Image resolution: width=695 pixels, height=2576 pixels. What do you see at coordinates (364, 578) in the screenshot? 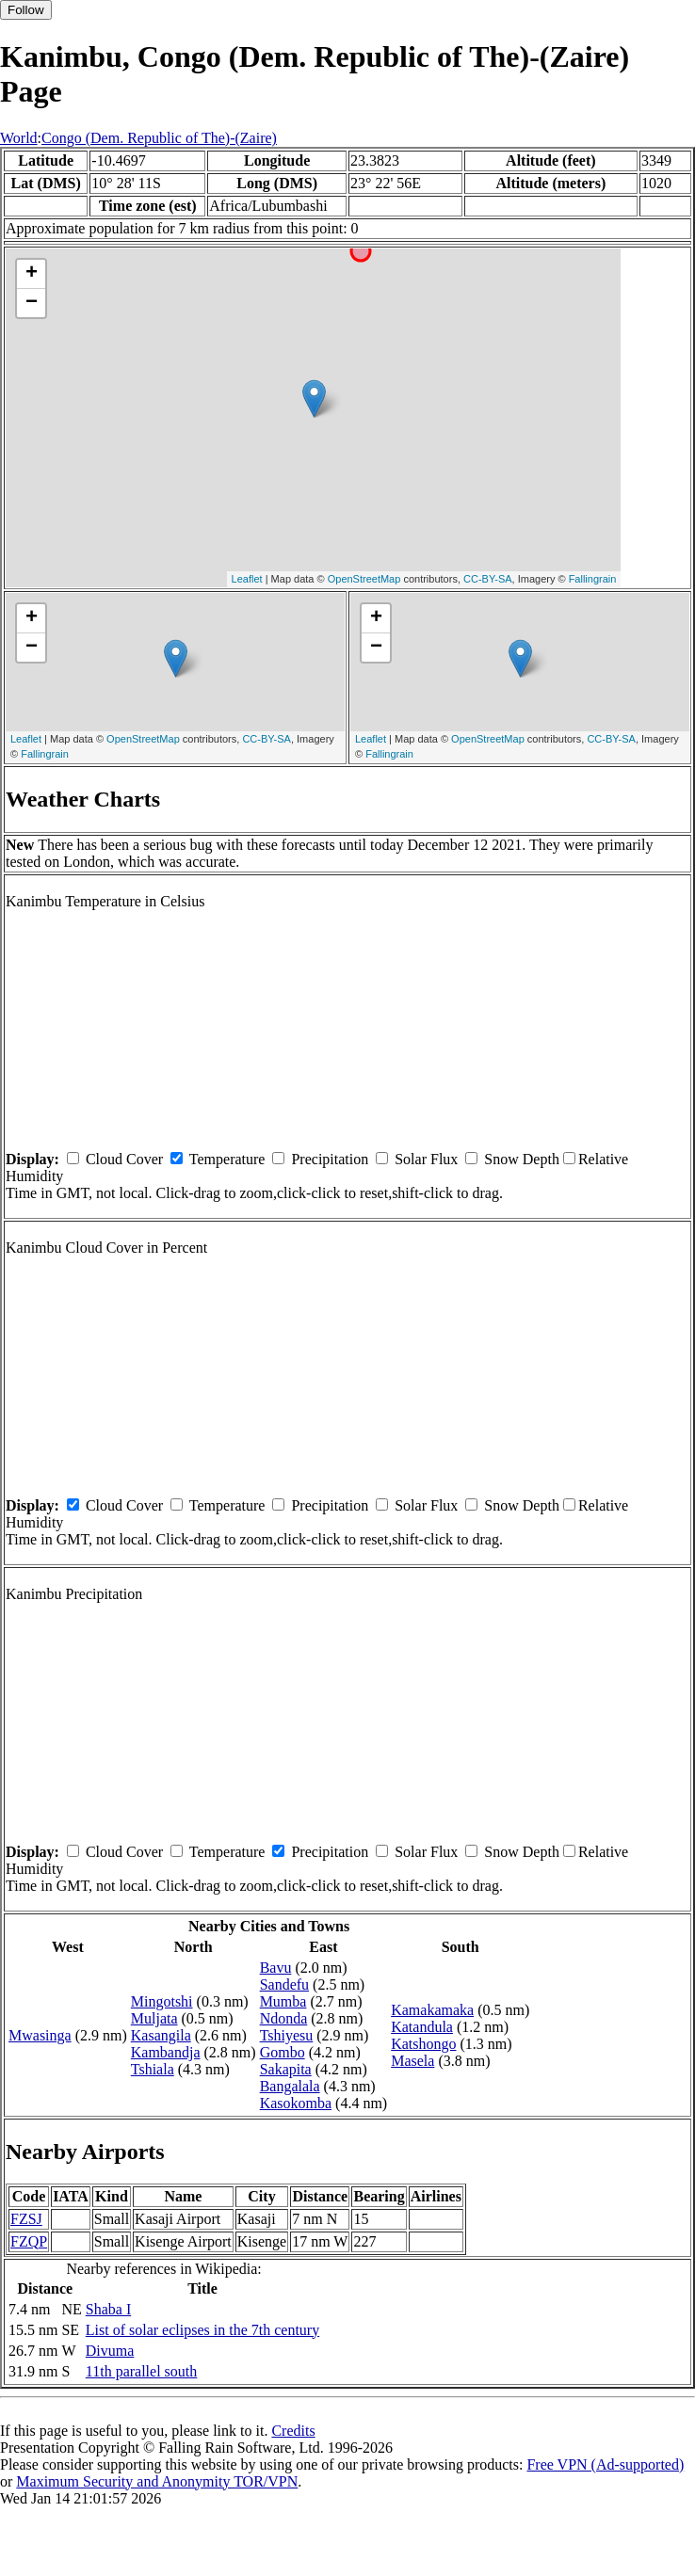
I see `OpenStreetMap` at bounding box center [364, 578].